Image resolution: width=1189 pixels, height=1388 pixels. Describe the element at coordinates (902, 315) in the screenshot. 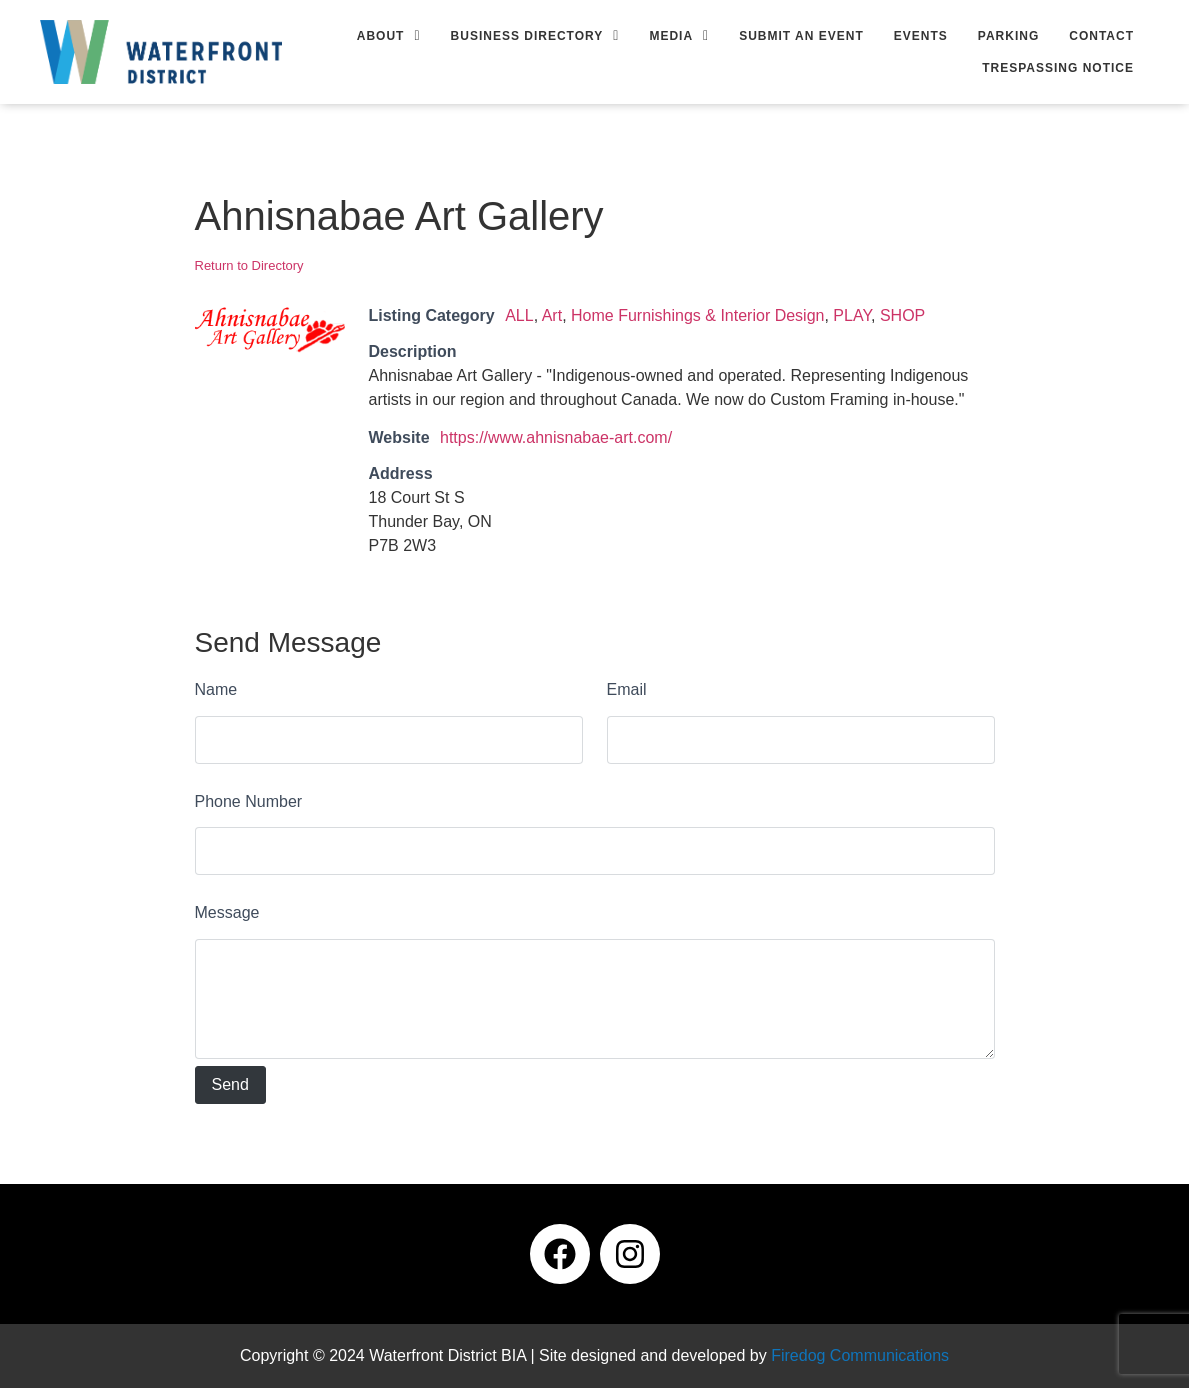

I see `SHOP` at that location.